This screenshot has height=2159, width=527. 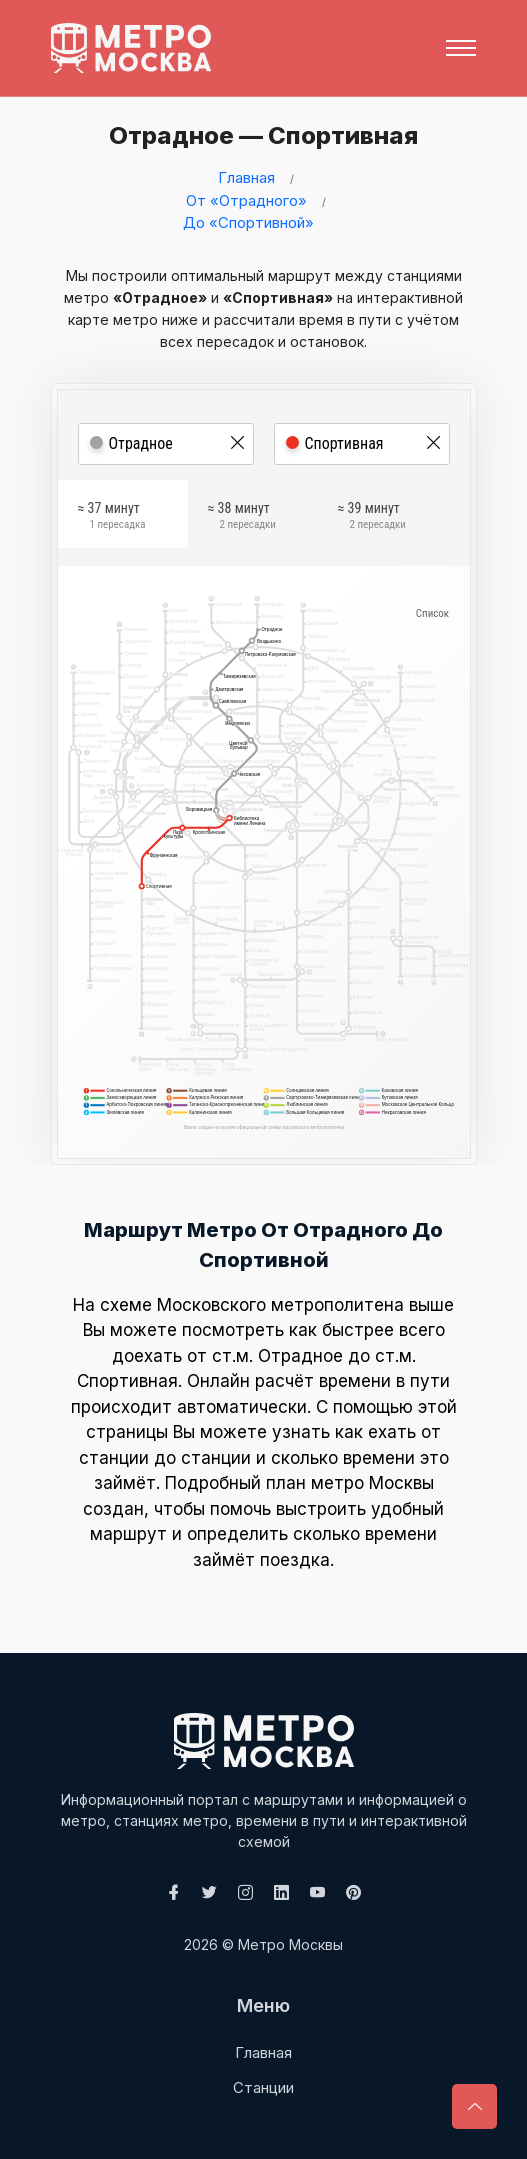 What do you see at coordinates (112, 519) in the screenshot?
I see `≈ 37 минут` at bounding box center [112, 519].